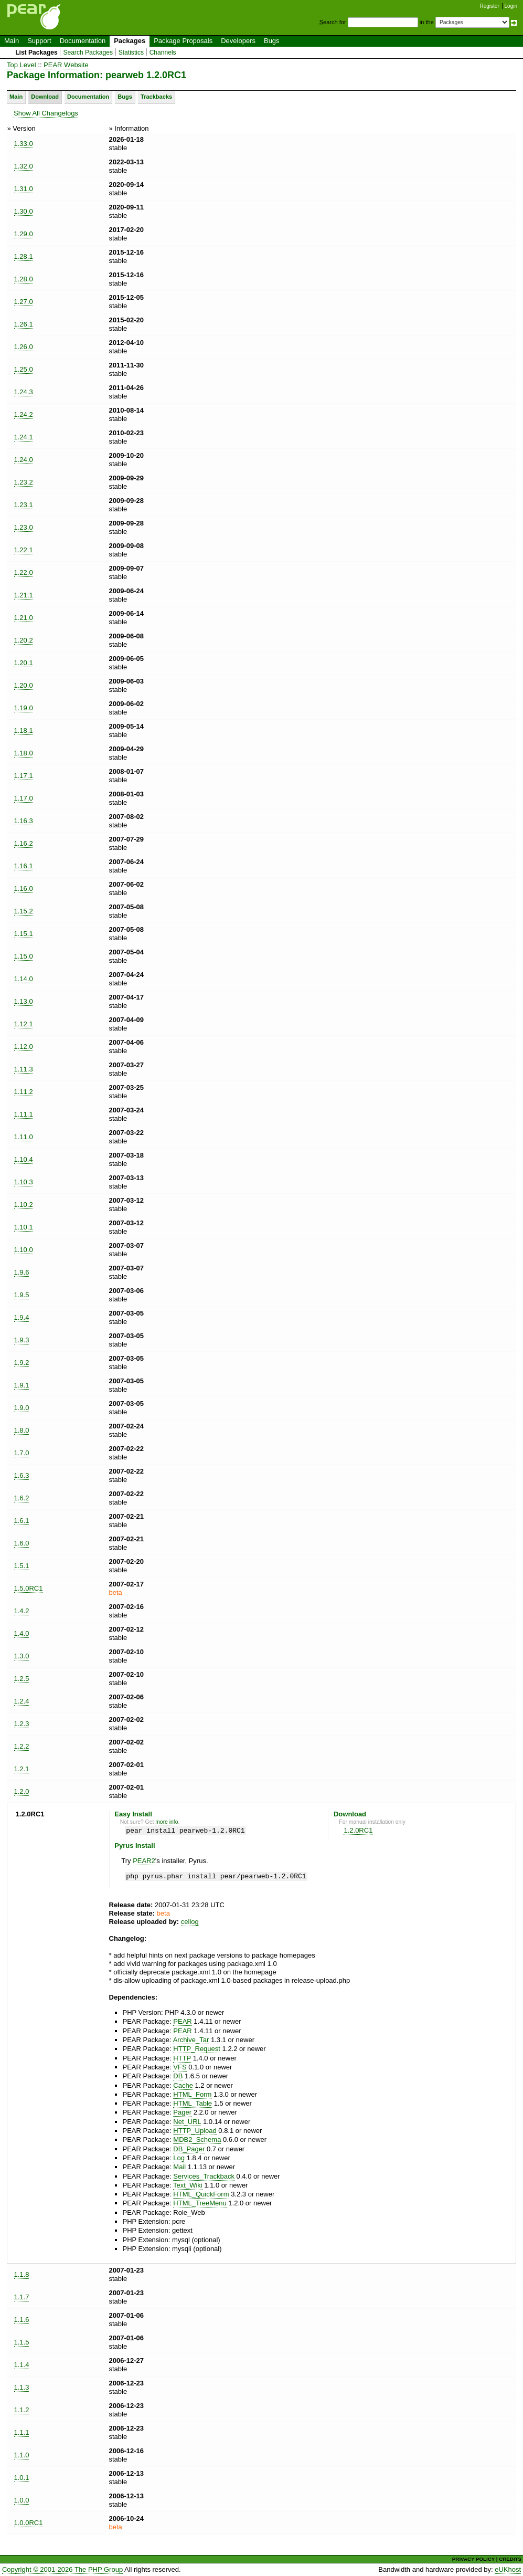 The height and width of the screenshot is (2576, 523). I want to click on Mail, so click(179, 2167).